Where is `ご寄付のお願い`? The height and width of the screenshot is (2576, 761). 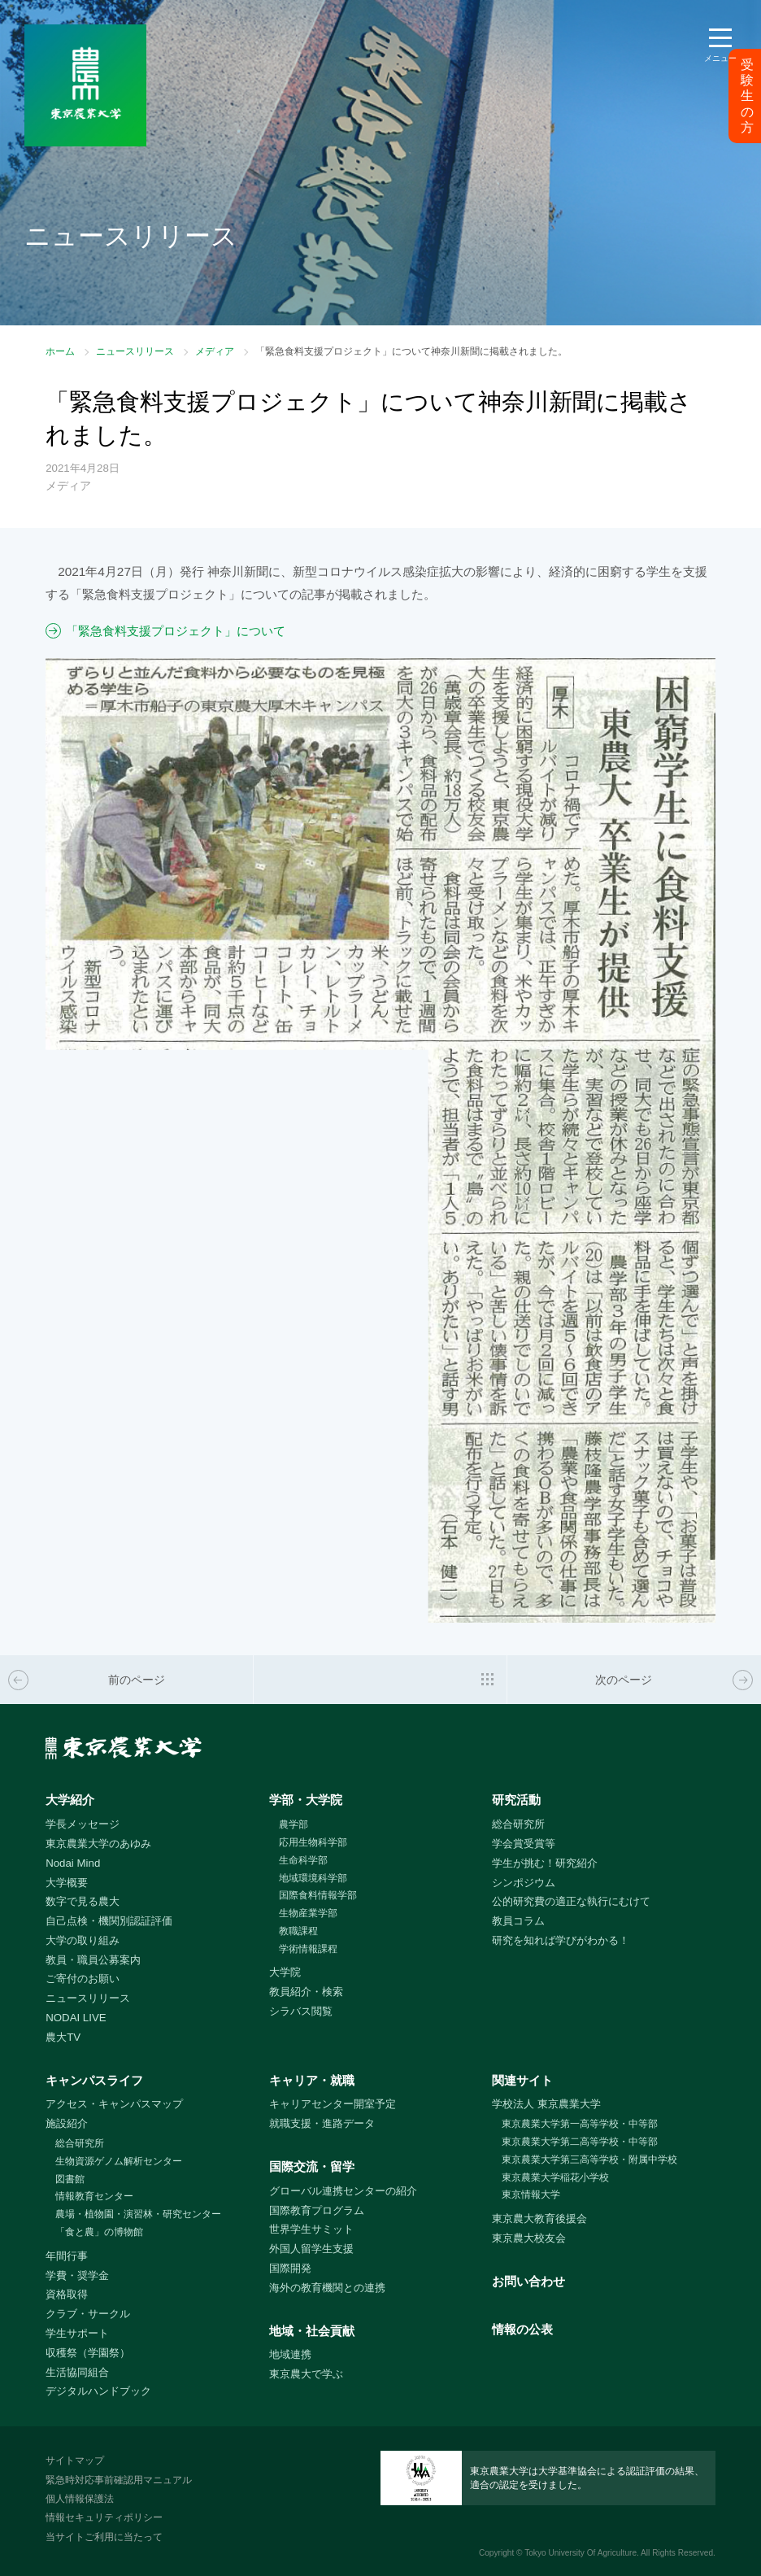
ご寄付のお願い is located at coordinates (83, 1978).